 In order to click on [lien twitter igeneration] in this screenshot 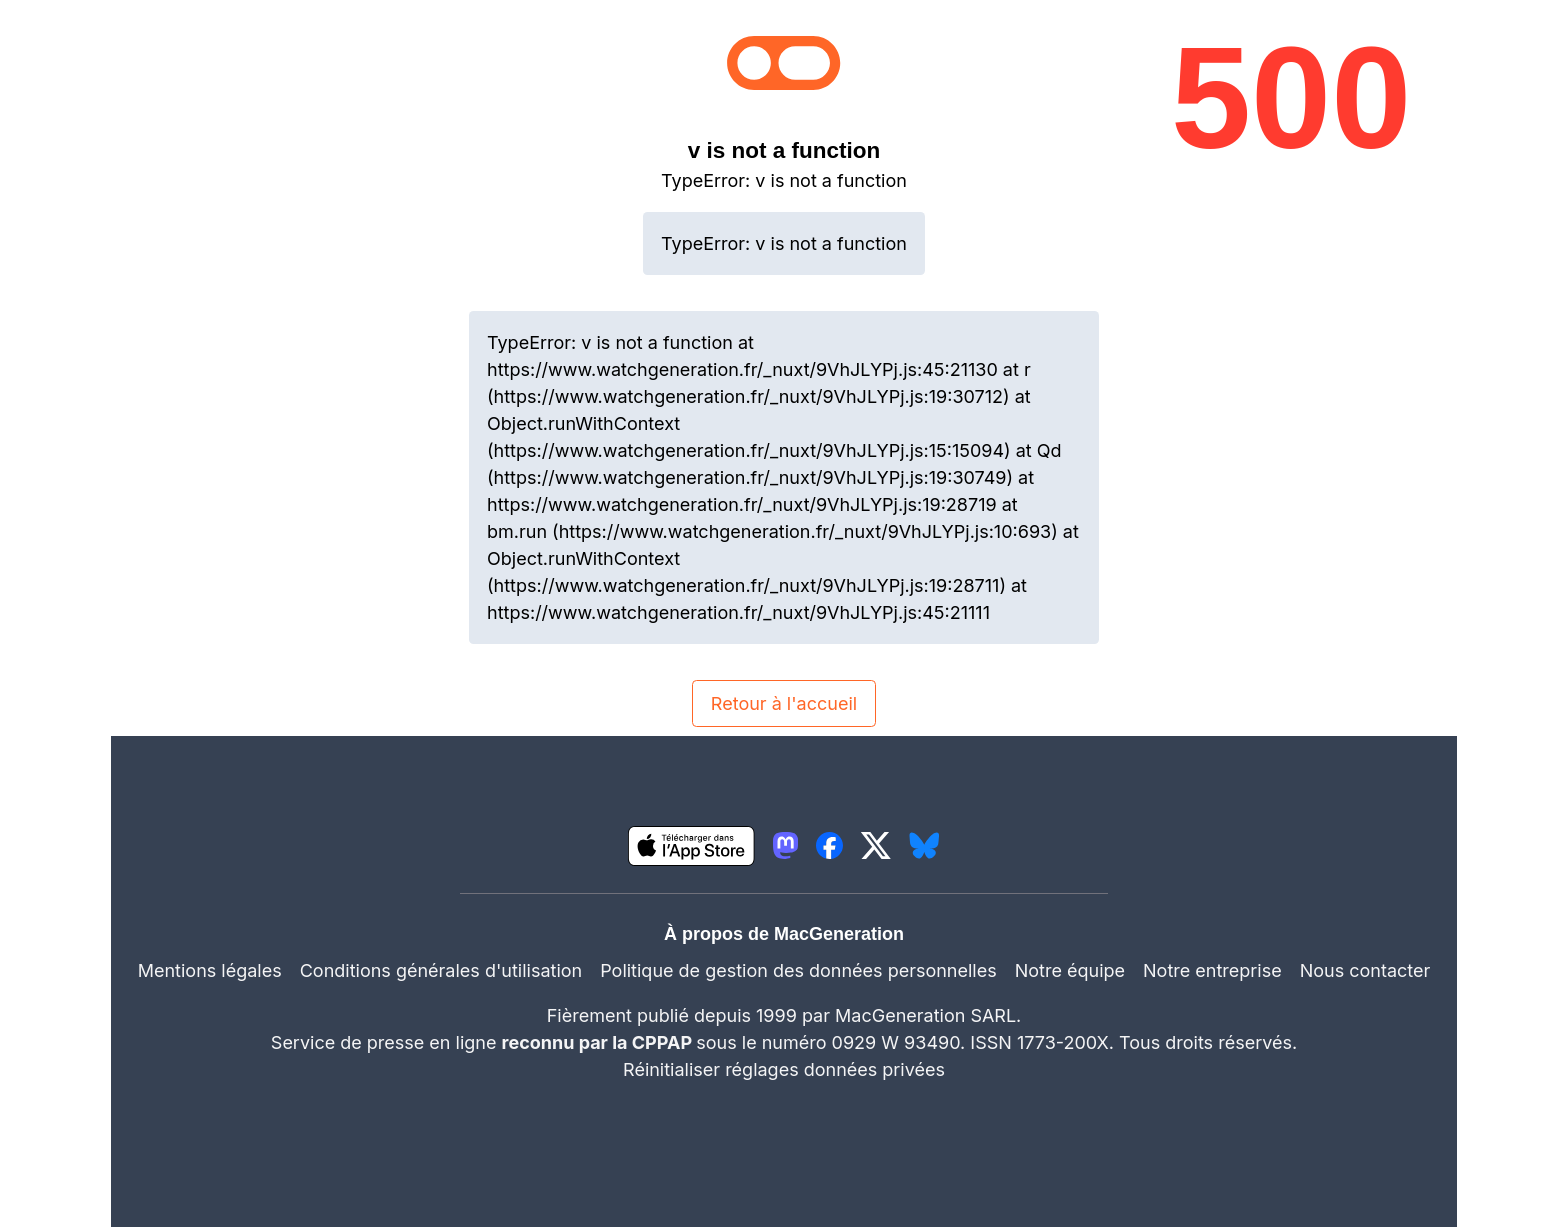, I will do `click(876, 845)`.